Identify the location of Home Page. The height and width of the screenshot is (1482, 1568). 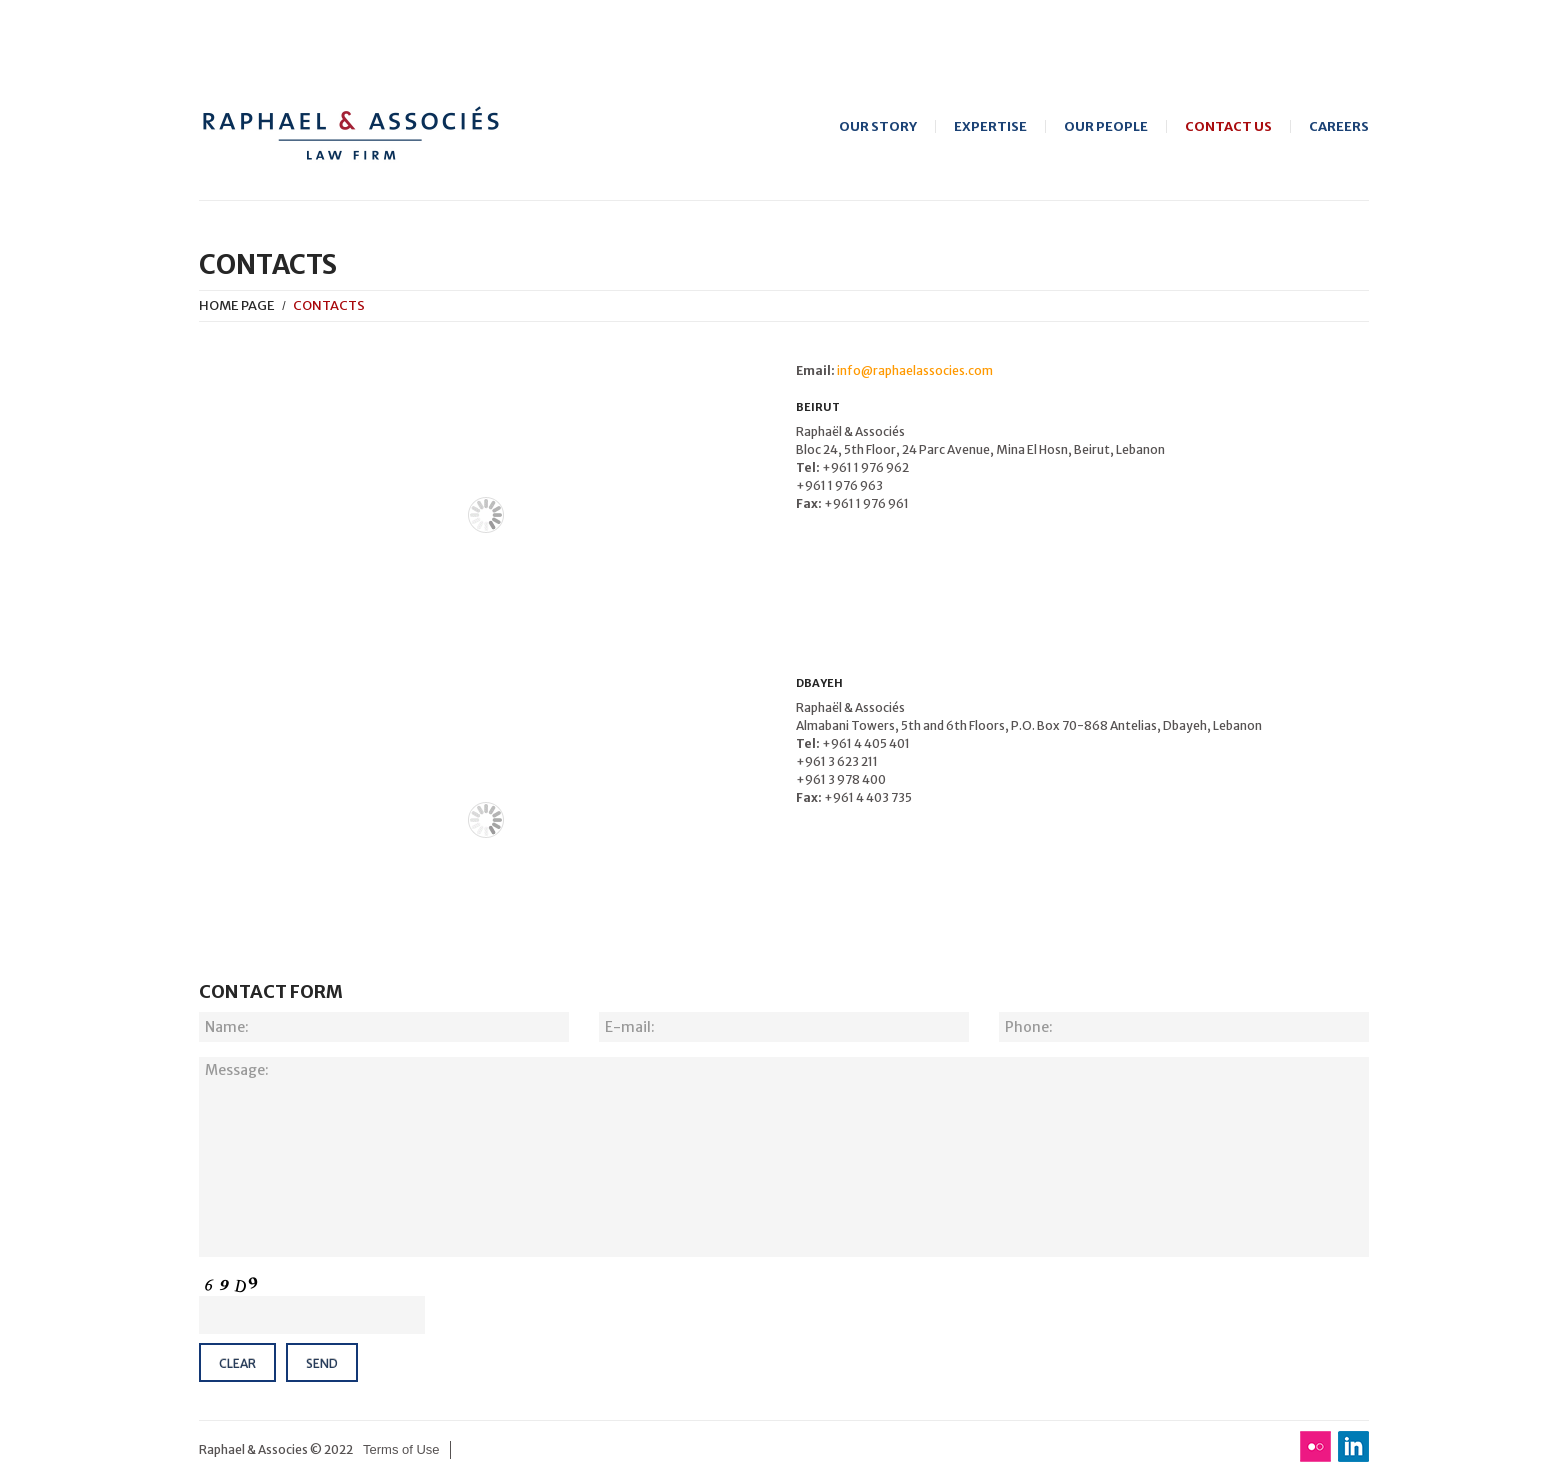
(237, 305).